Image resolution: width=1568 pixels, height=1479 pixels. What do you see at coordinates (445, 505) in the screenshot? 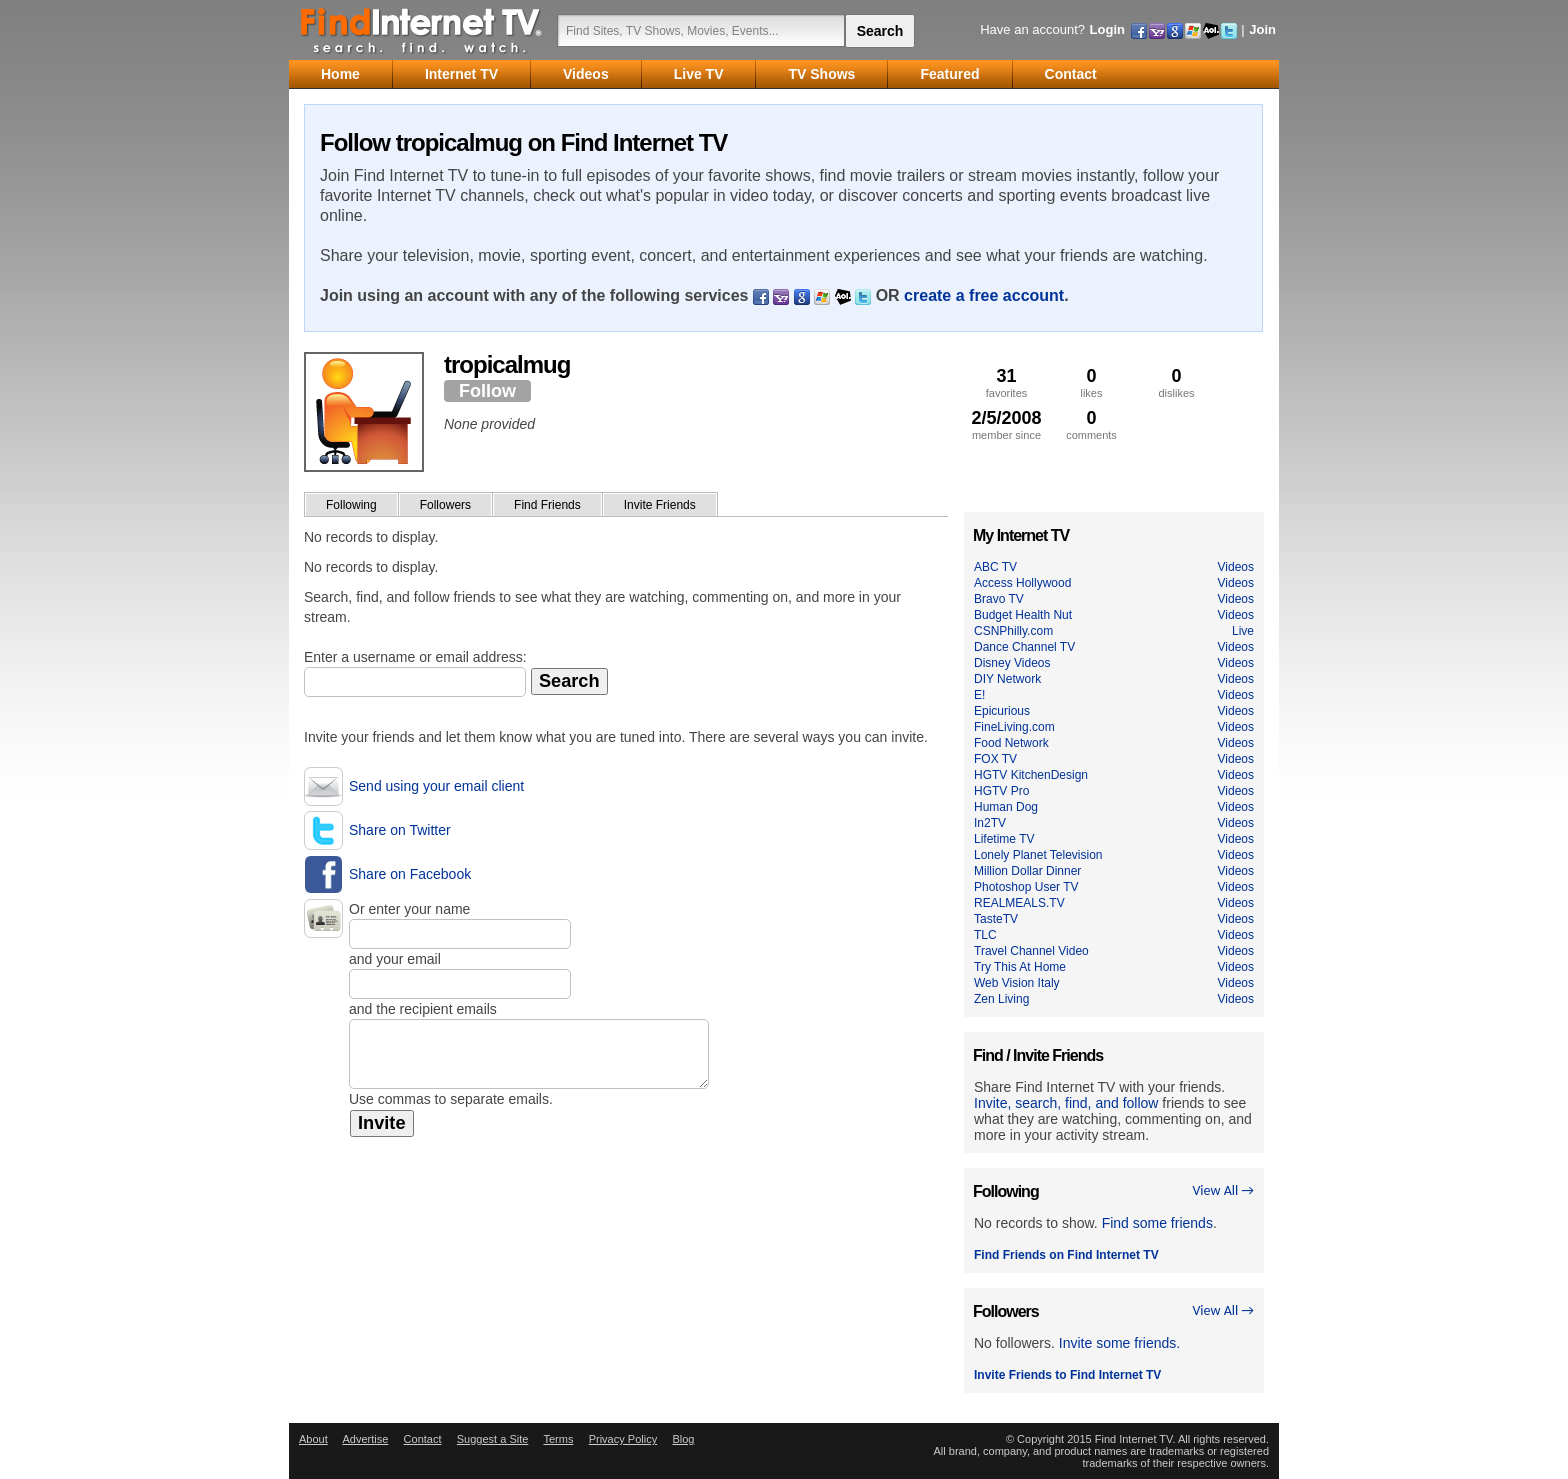
I see `Followers` at bounding box center [445, 505].